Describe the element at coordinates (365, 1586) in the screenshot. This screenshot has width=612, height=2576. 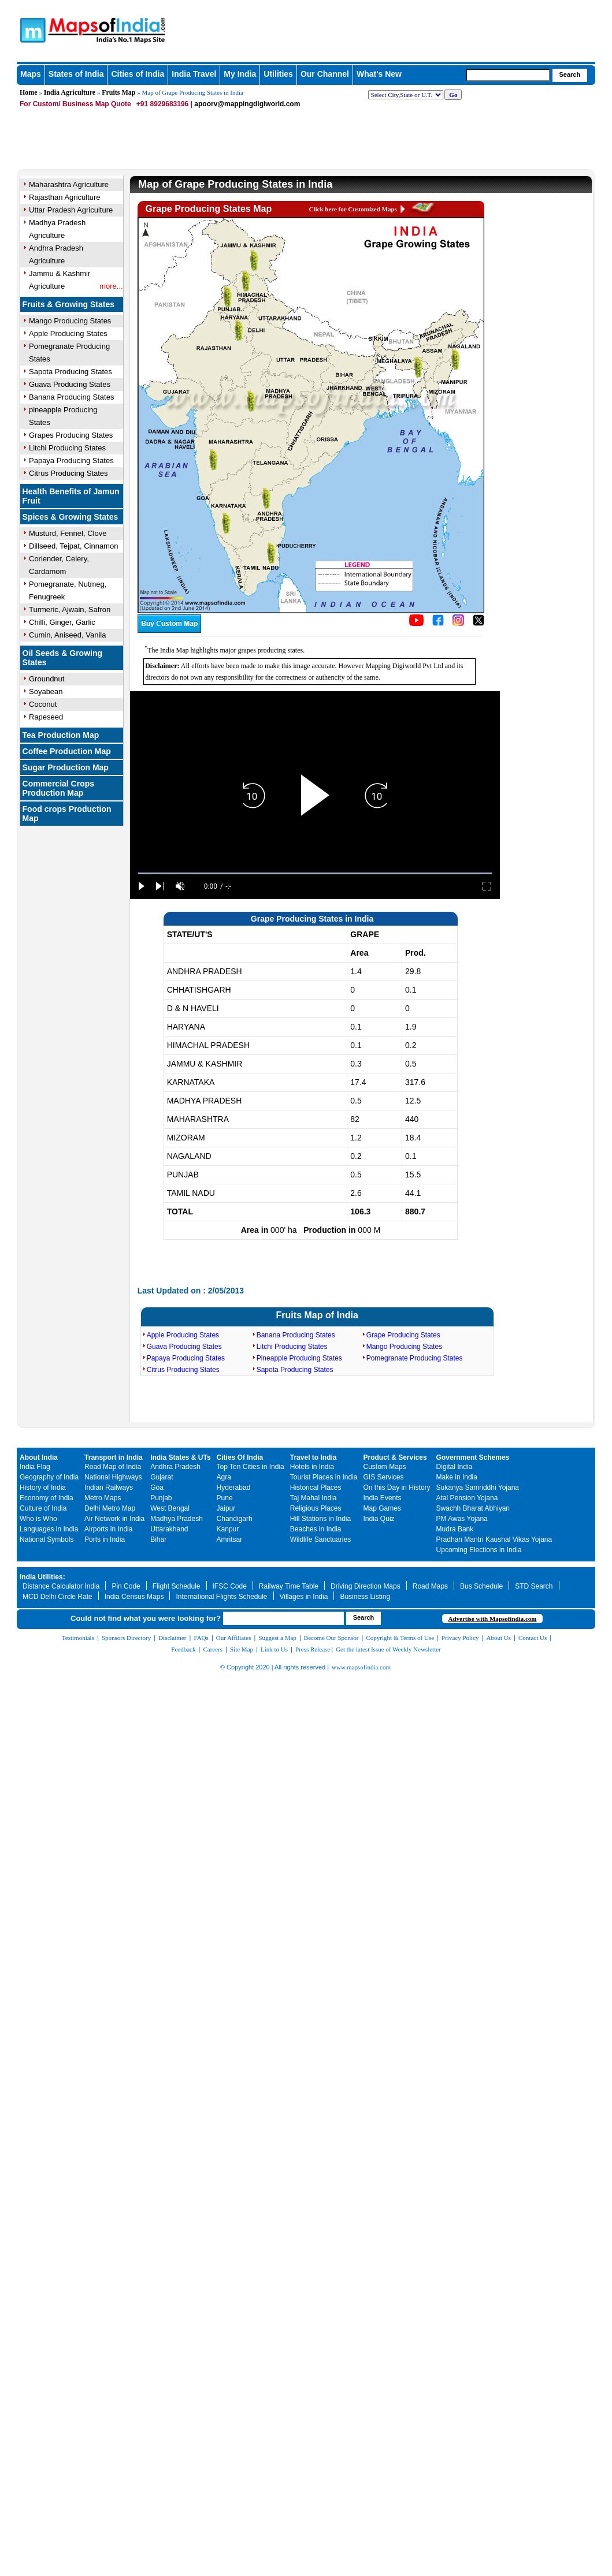
I see `Driving Direction Maps` at that location.